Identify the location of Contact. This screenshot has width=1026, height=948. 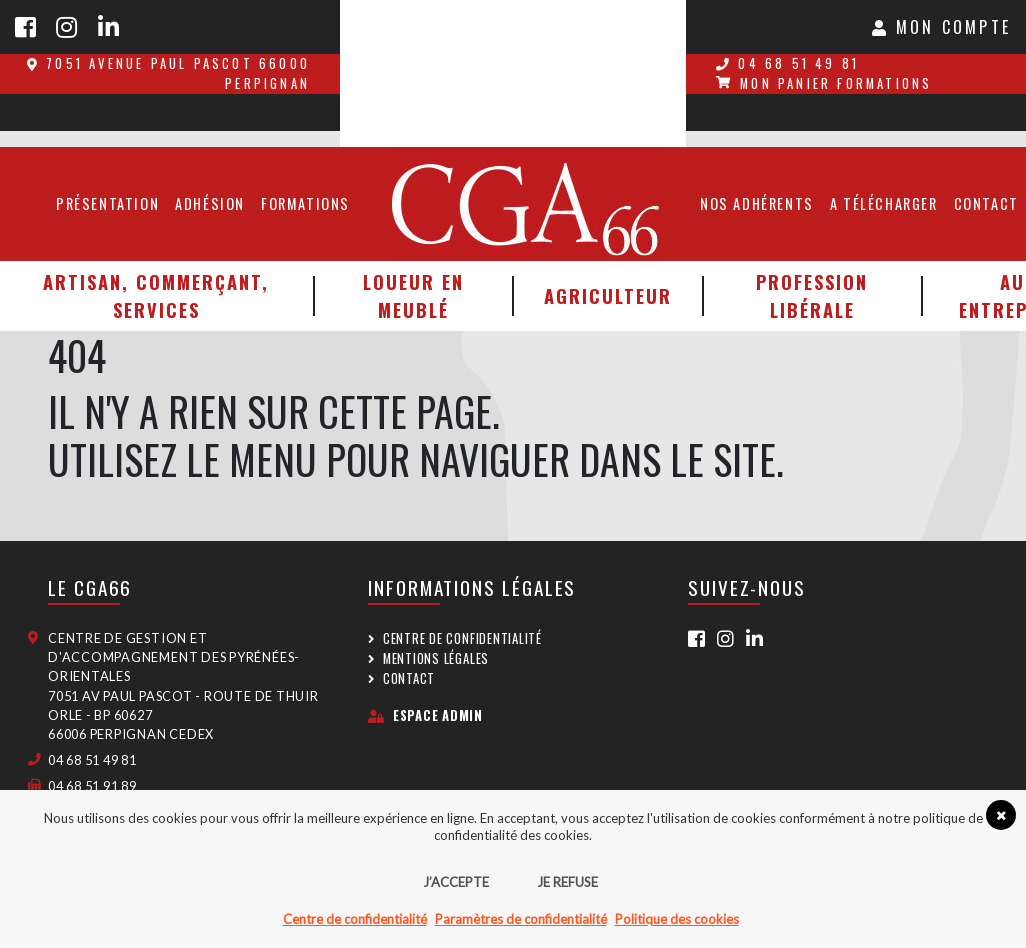
(409, 678).